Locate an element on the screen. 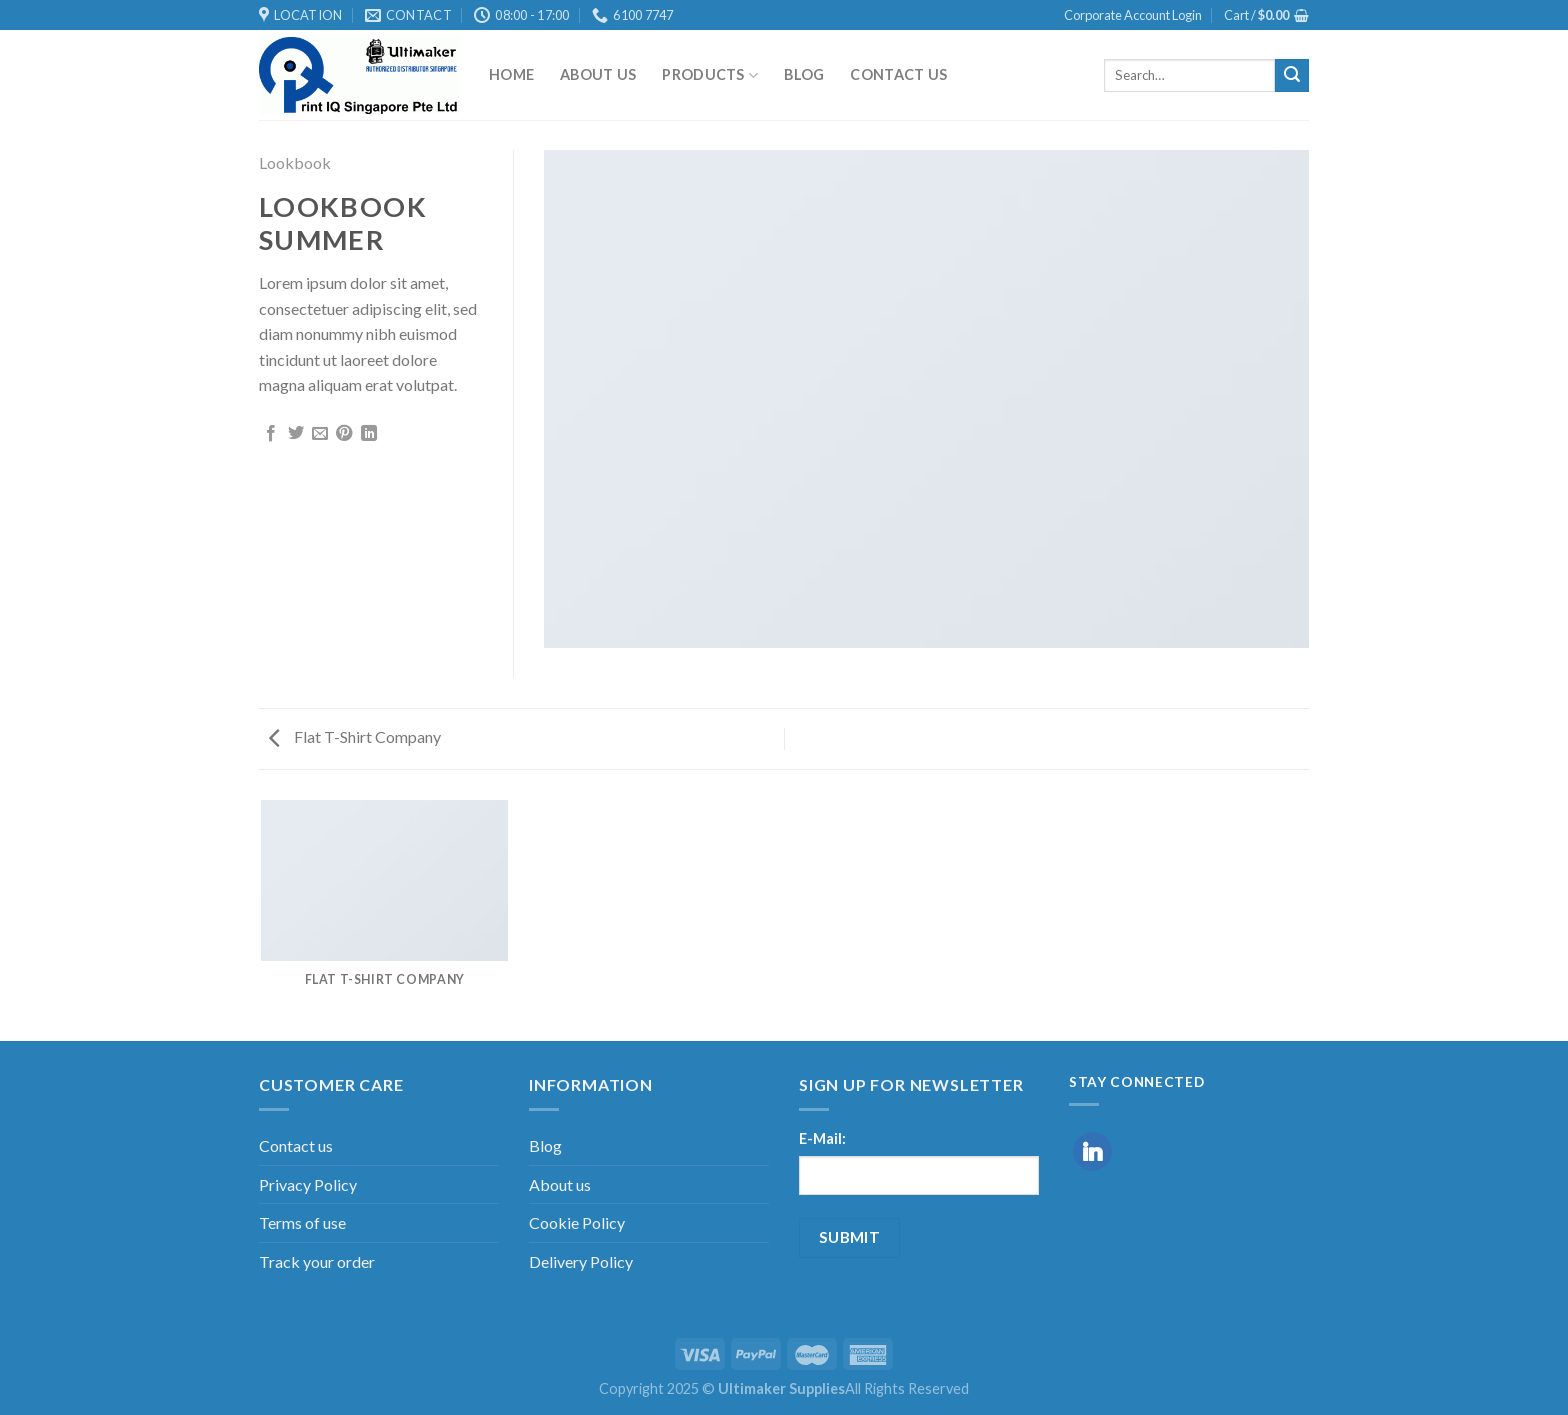 This screenshot has height=1415, width=1568. Products is located at coordinates (710, 75).